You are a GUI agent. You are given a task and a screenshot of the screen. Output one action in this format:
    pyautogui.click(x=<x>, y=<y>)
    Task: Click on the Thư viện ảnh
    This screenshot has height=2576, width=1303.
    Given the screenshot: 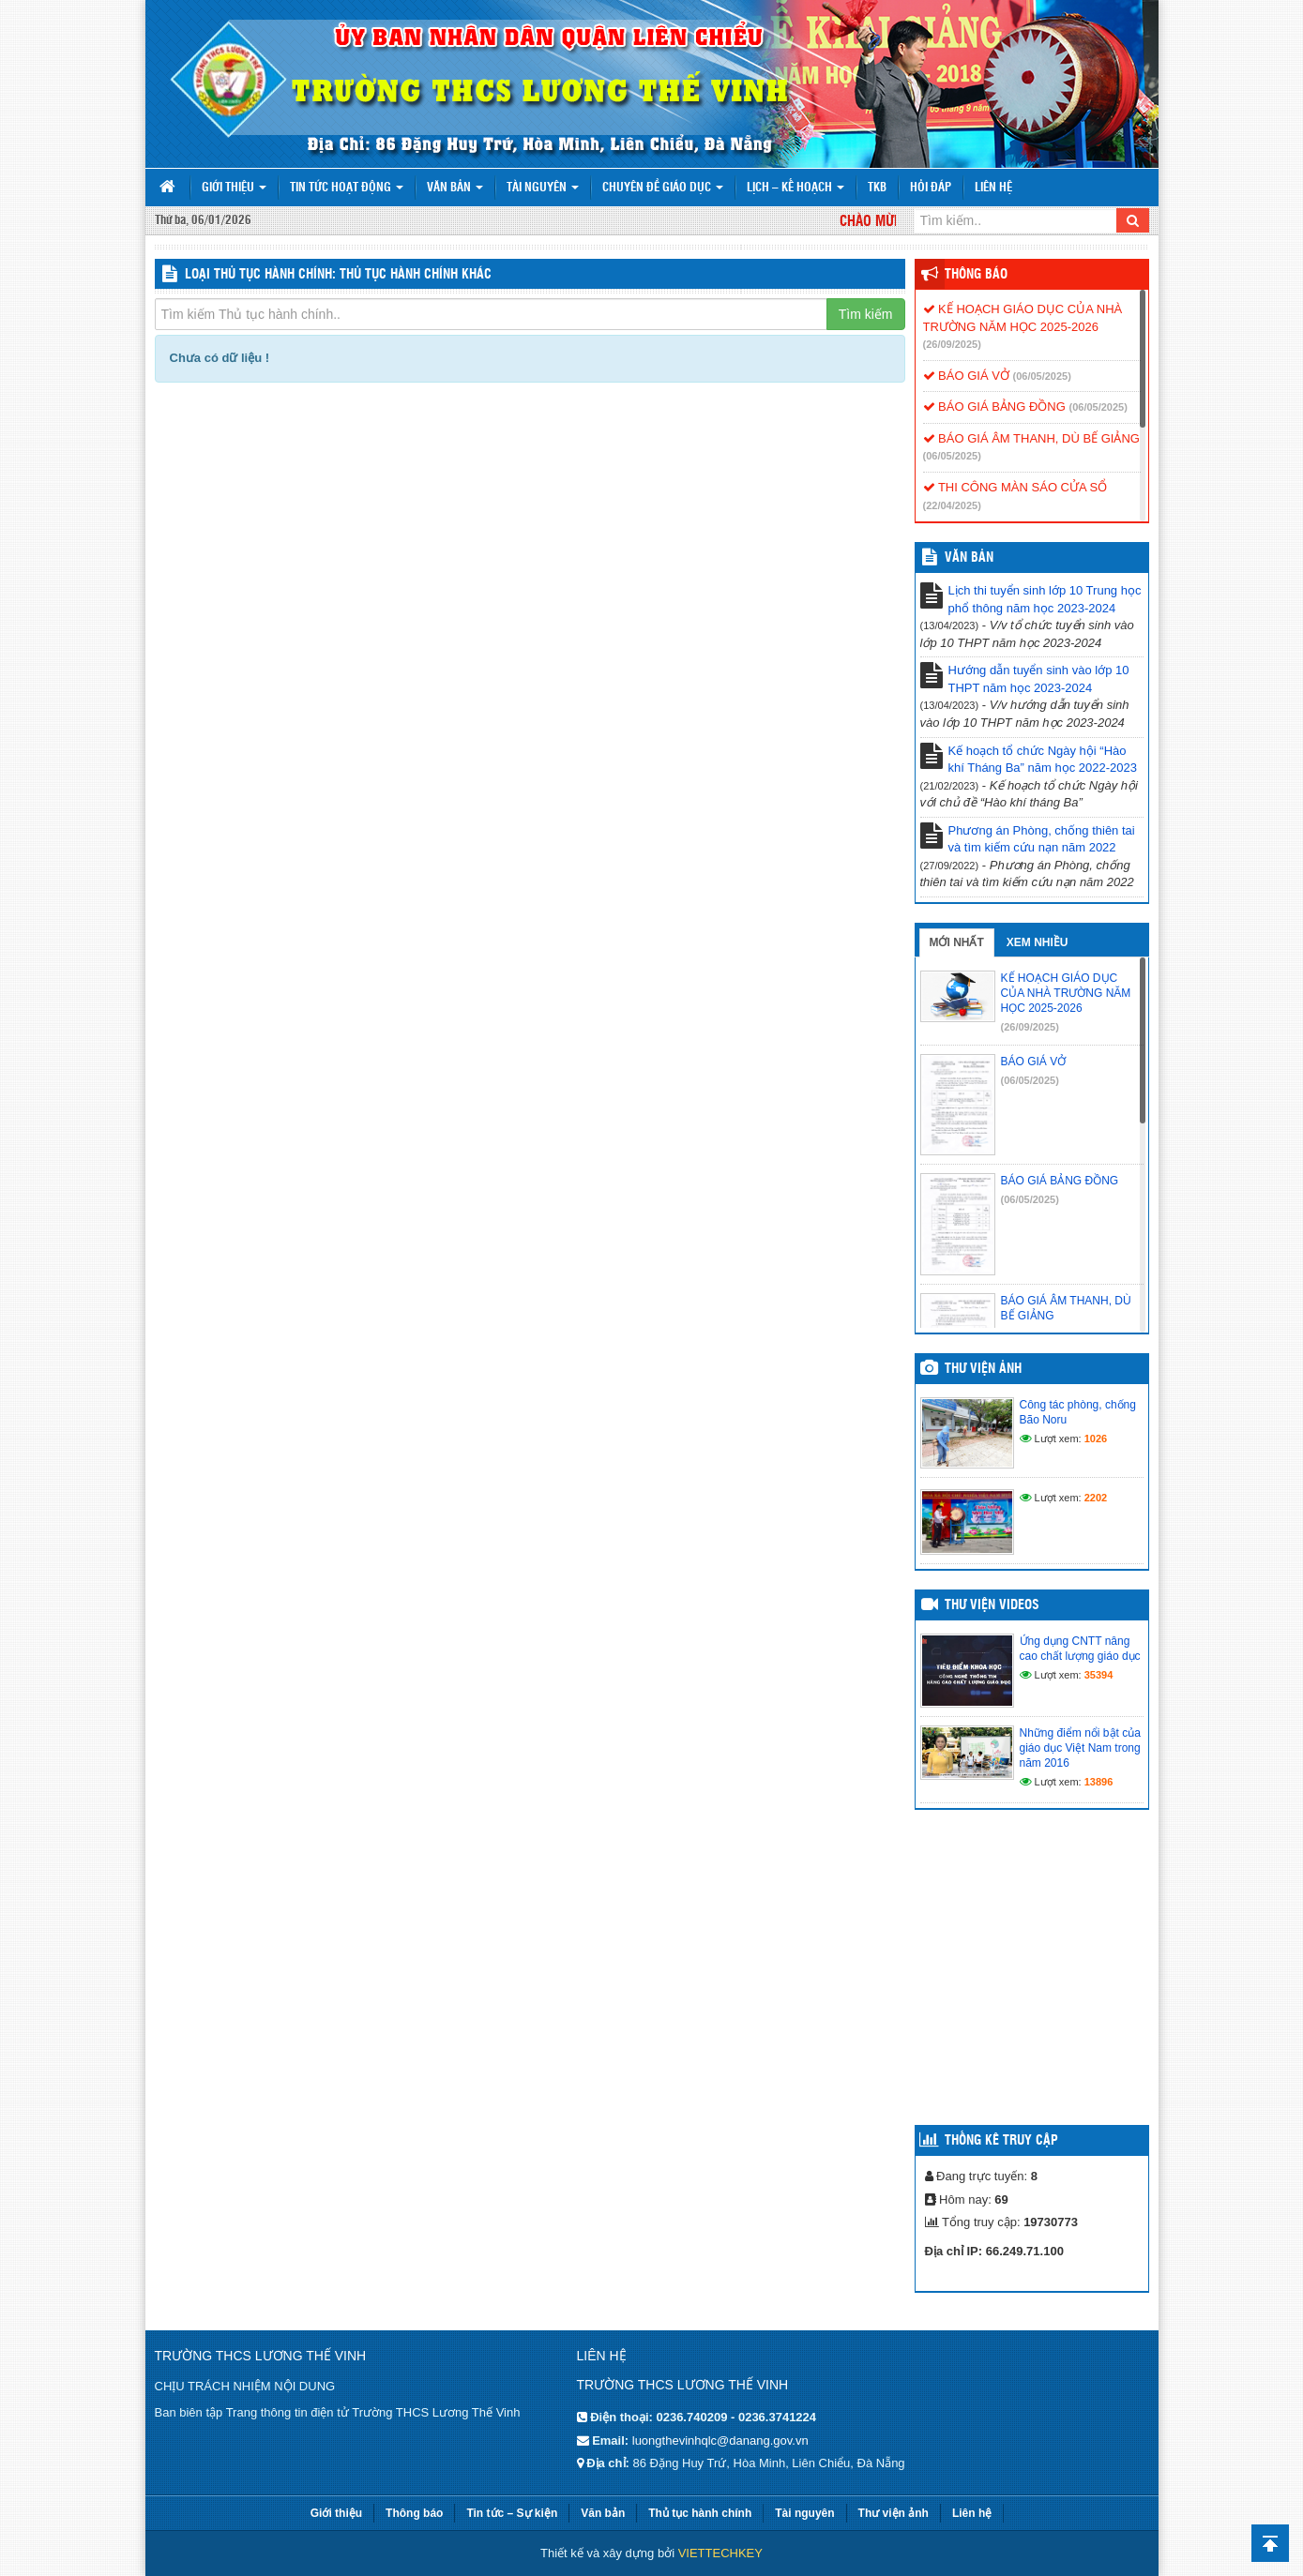 What is the action you would take?
    pyautogui.click(x=983, y=1369)
    